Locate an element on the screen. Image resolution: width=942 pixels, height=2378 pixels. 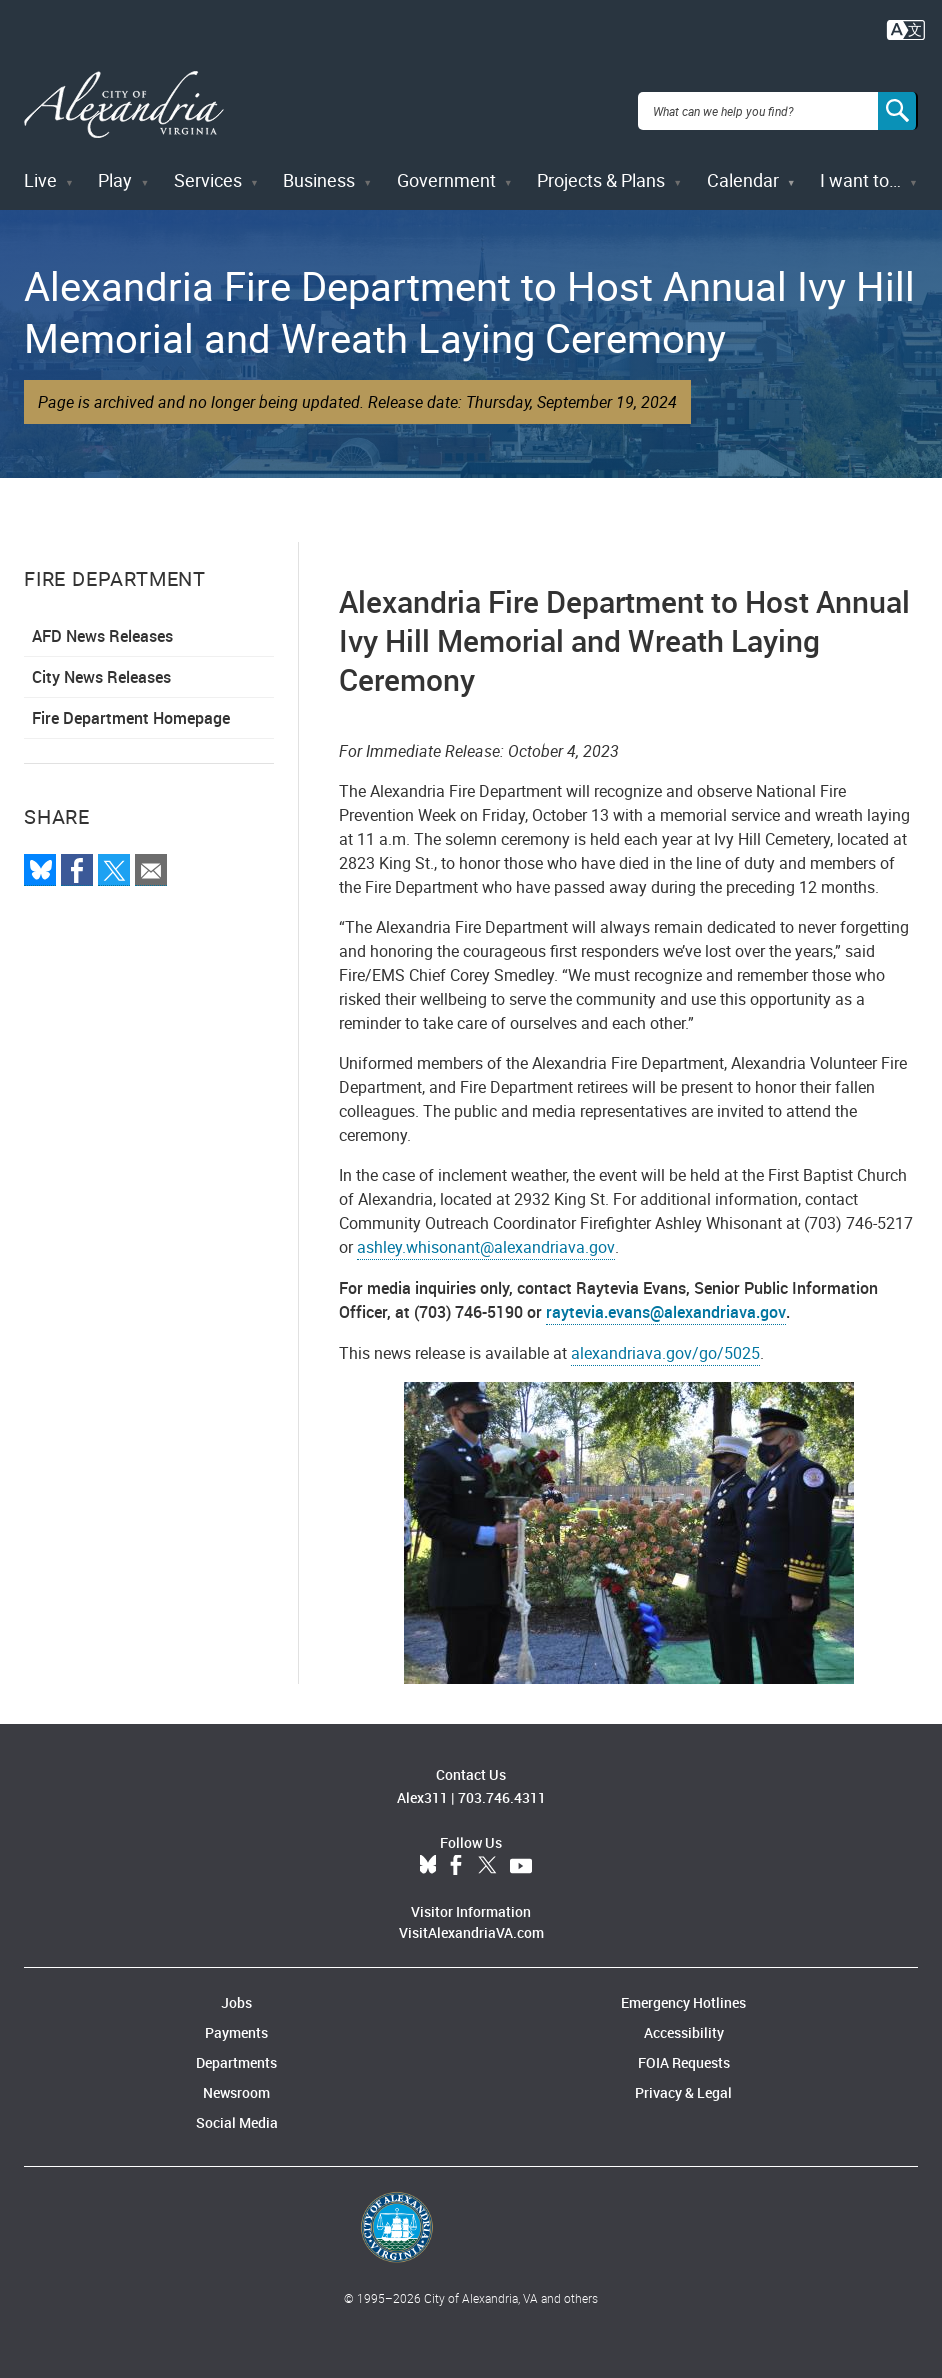
BlueSky is located at coordinates (428, 1854).